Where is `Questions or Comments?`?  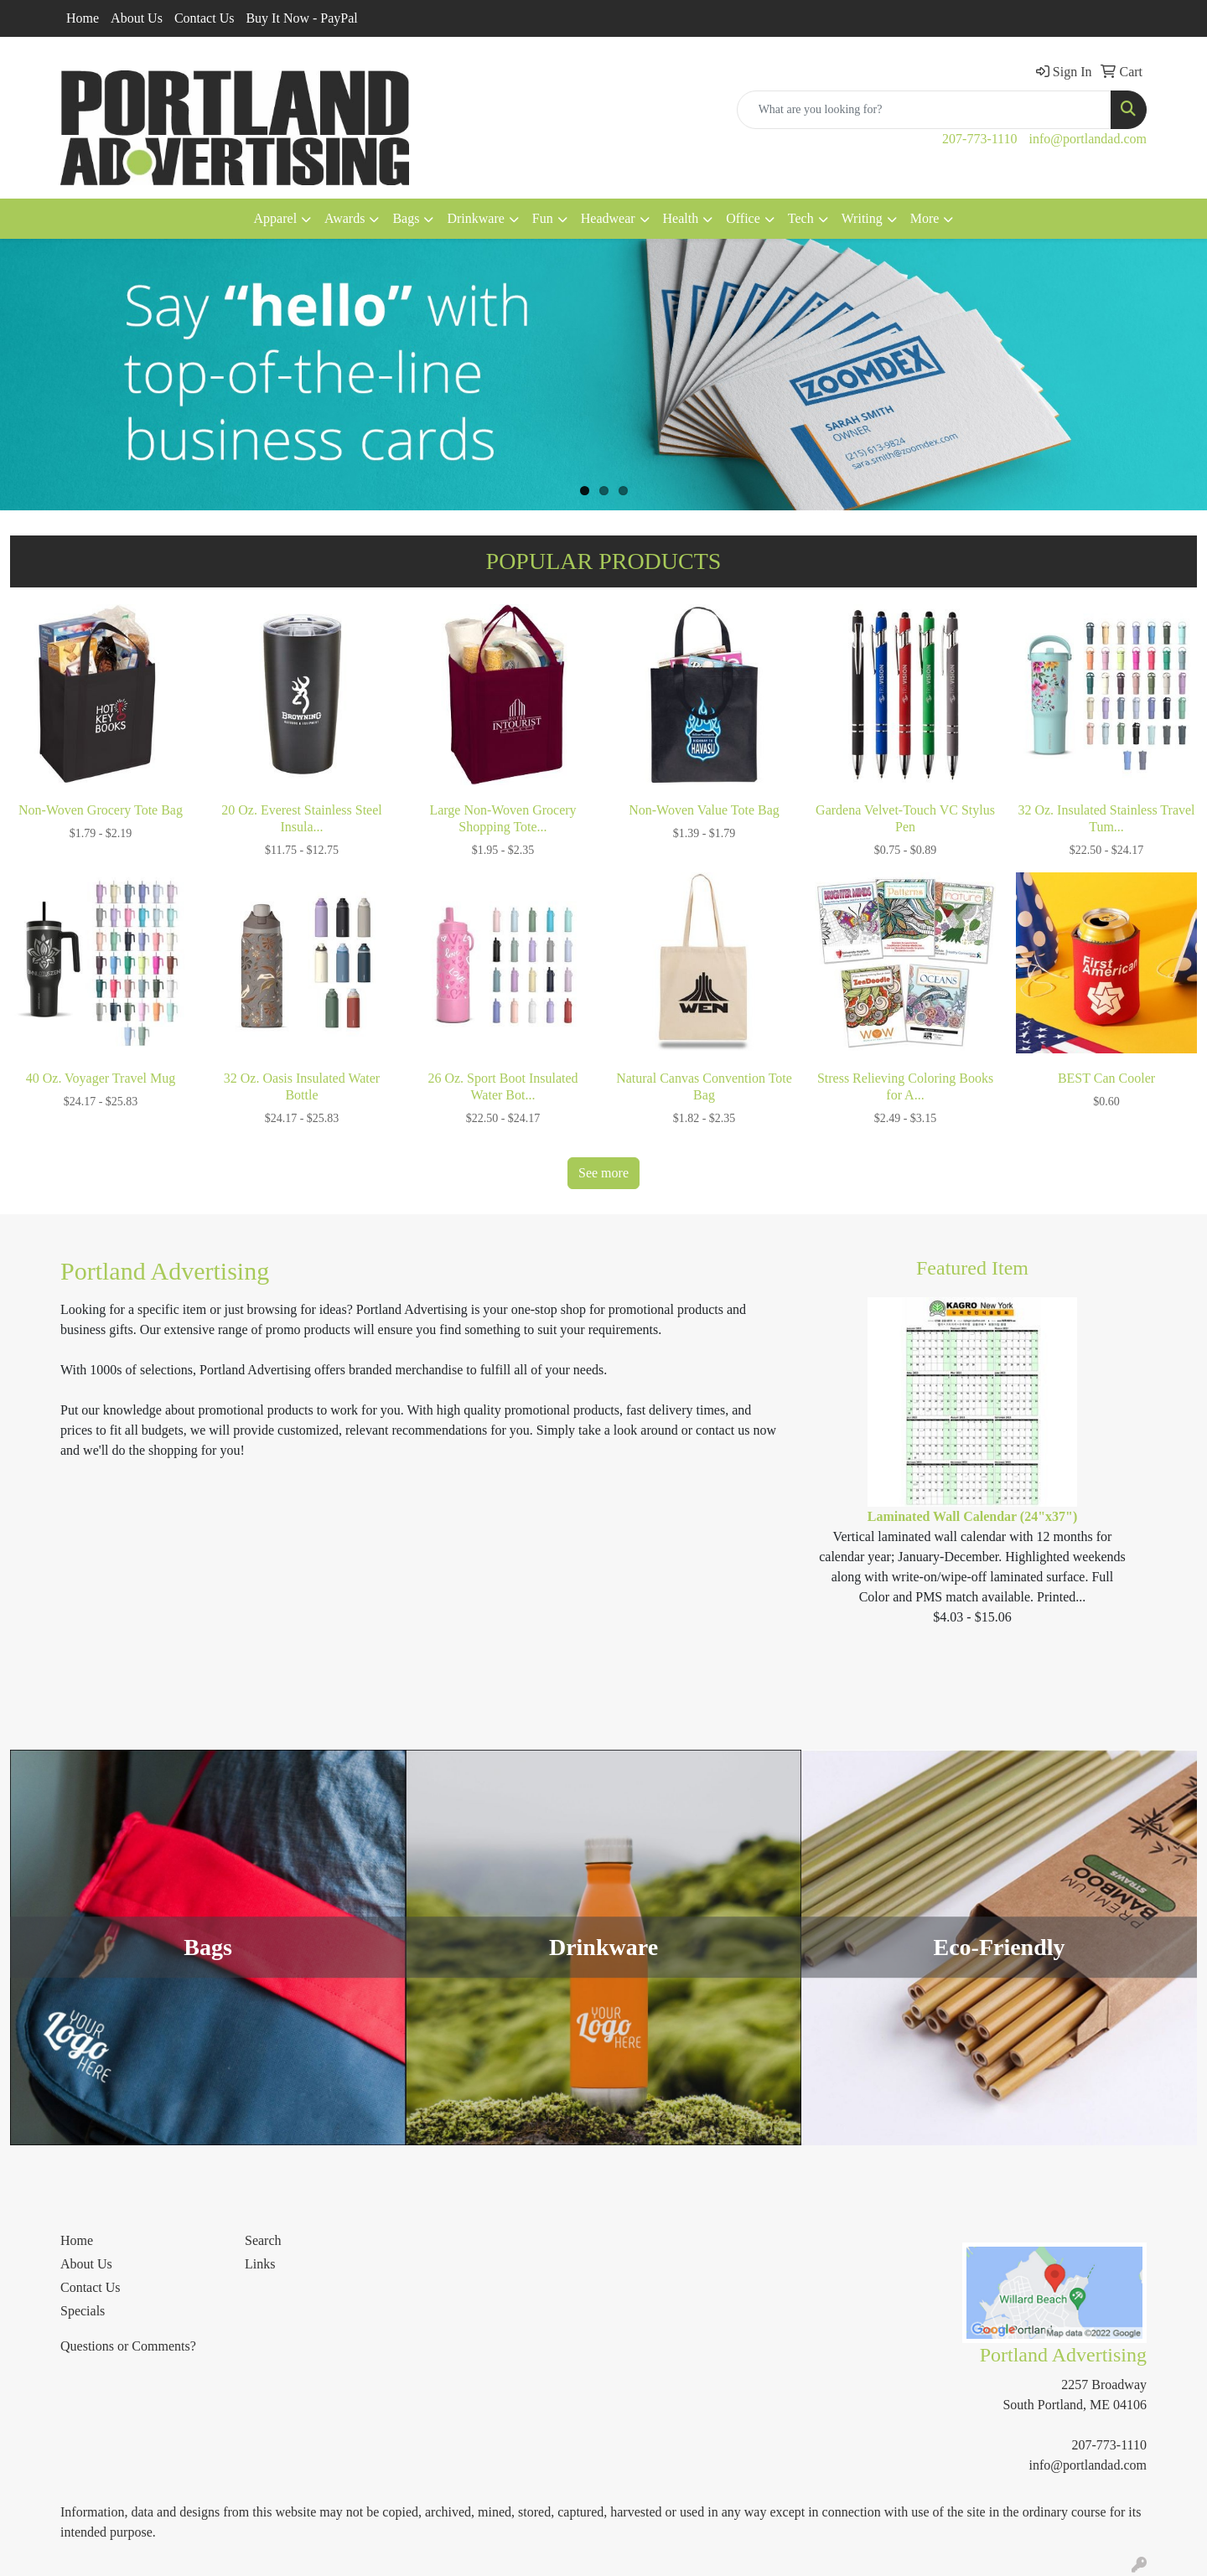
Questions or Comments? is located at coordinates (128, 2346).